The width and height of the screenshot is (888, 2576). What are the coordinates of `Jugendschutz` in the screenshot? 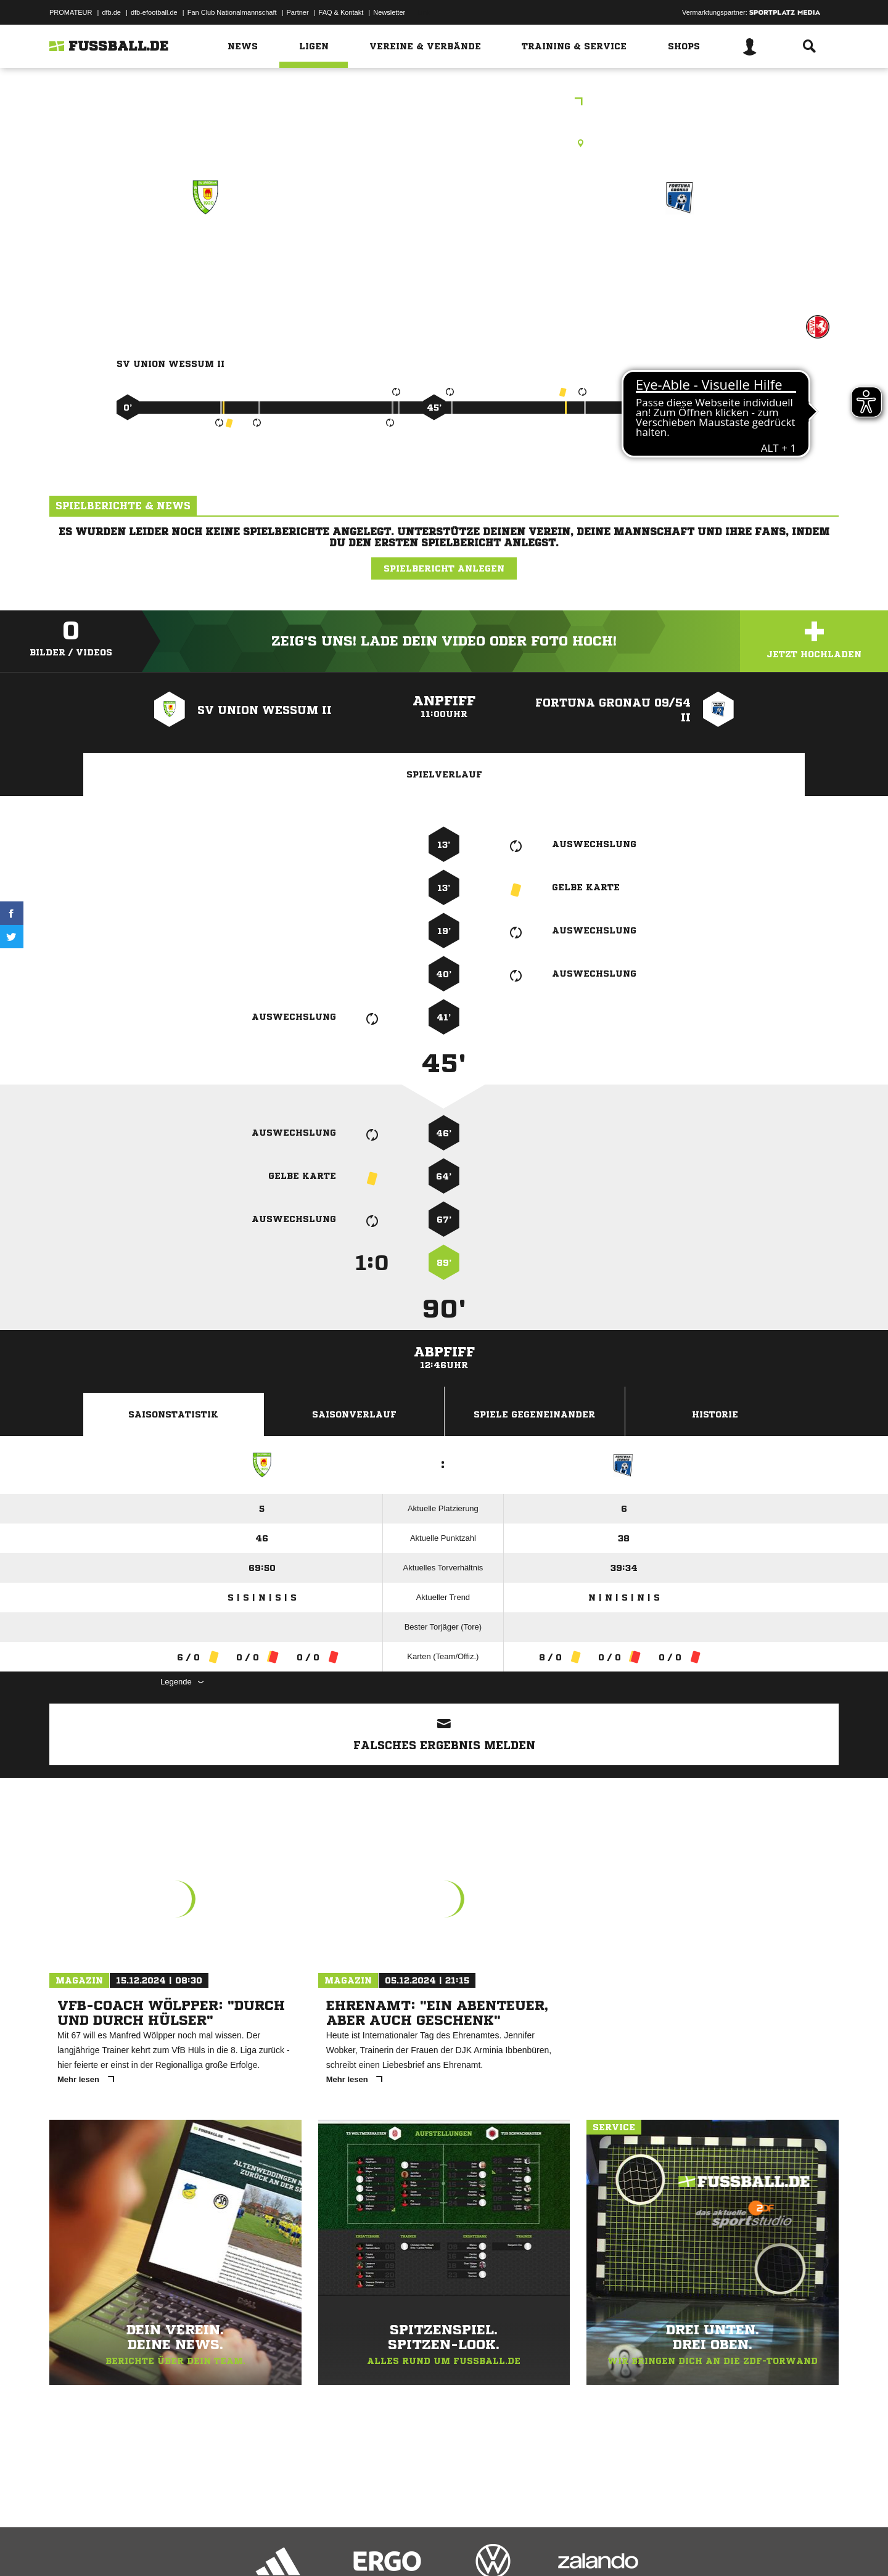 It's located at (271, 2547).